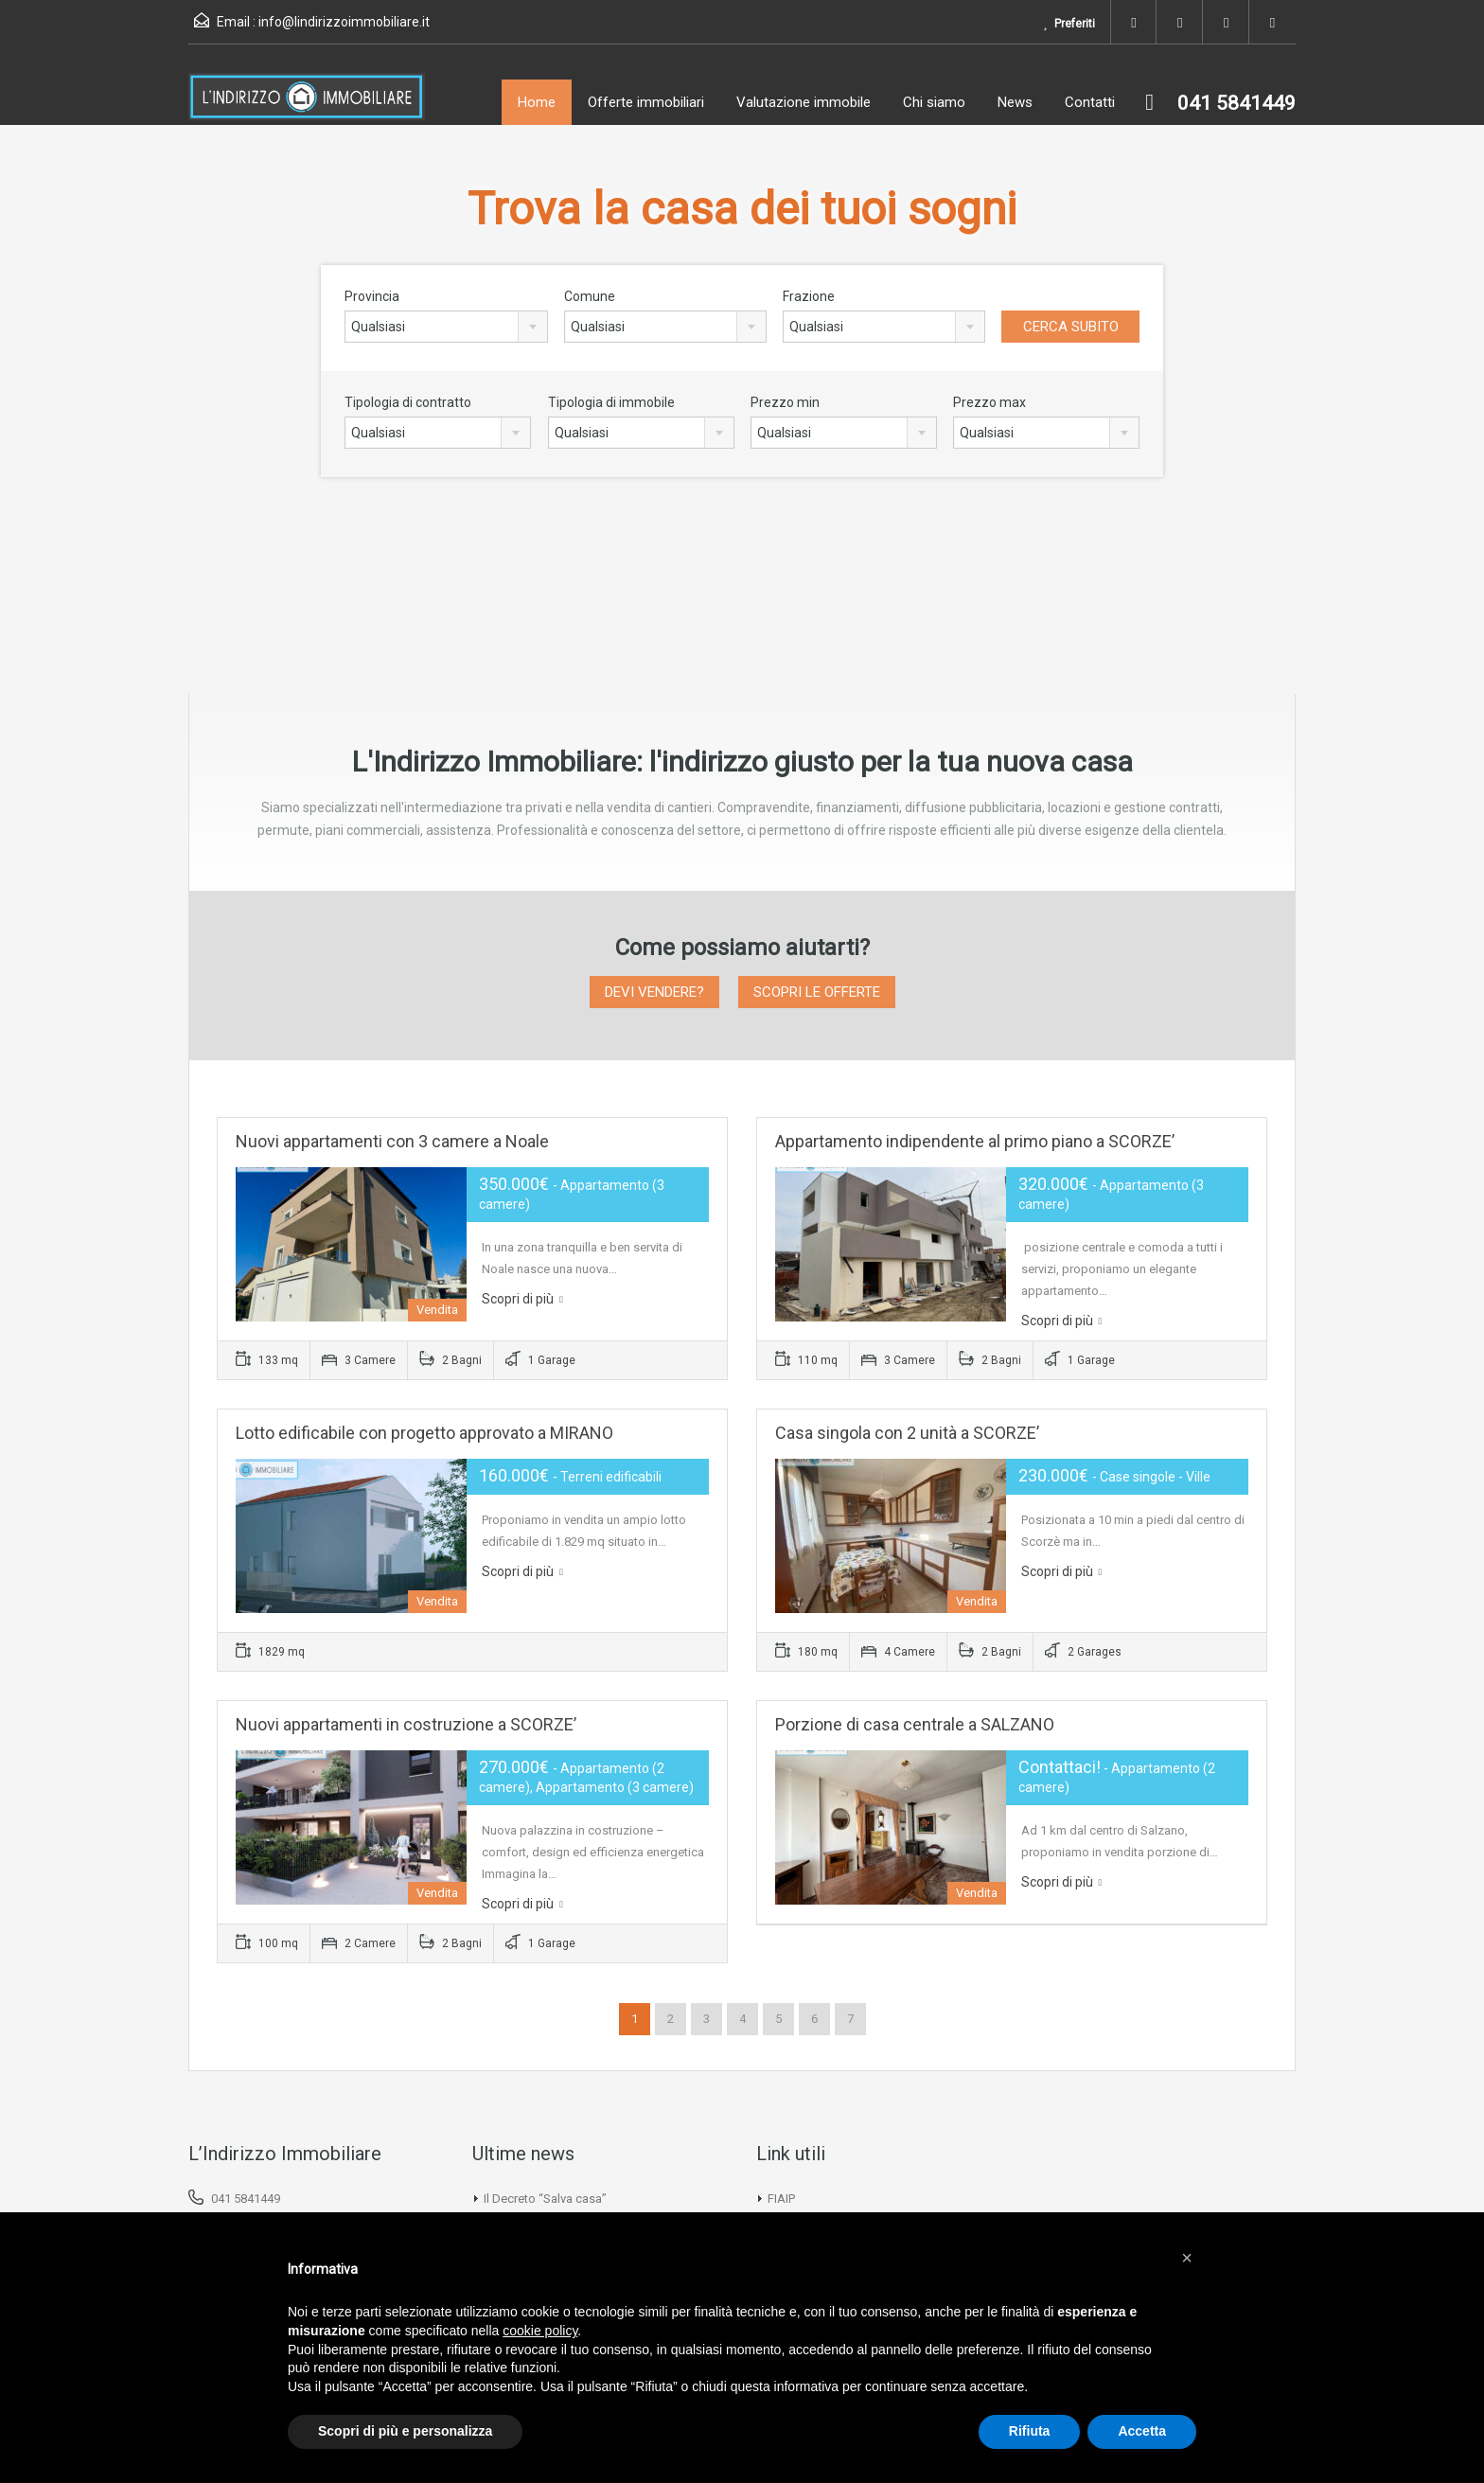 The height and width of the screenshot is (2483, 1484). Describe the element at coordinates (934, 102) in the screenshot. I see `Chi siamo` at that location.